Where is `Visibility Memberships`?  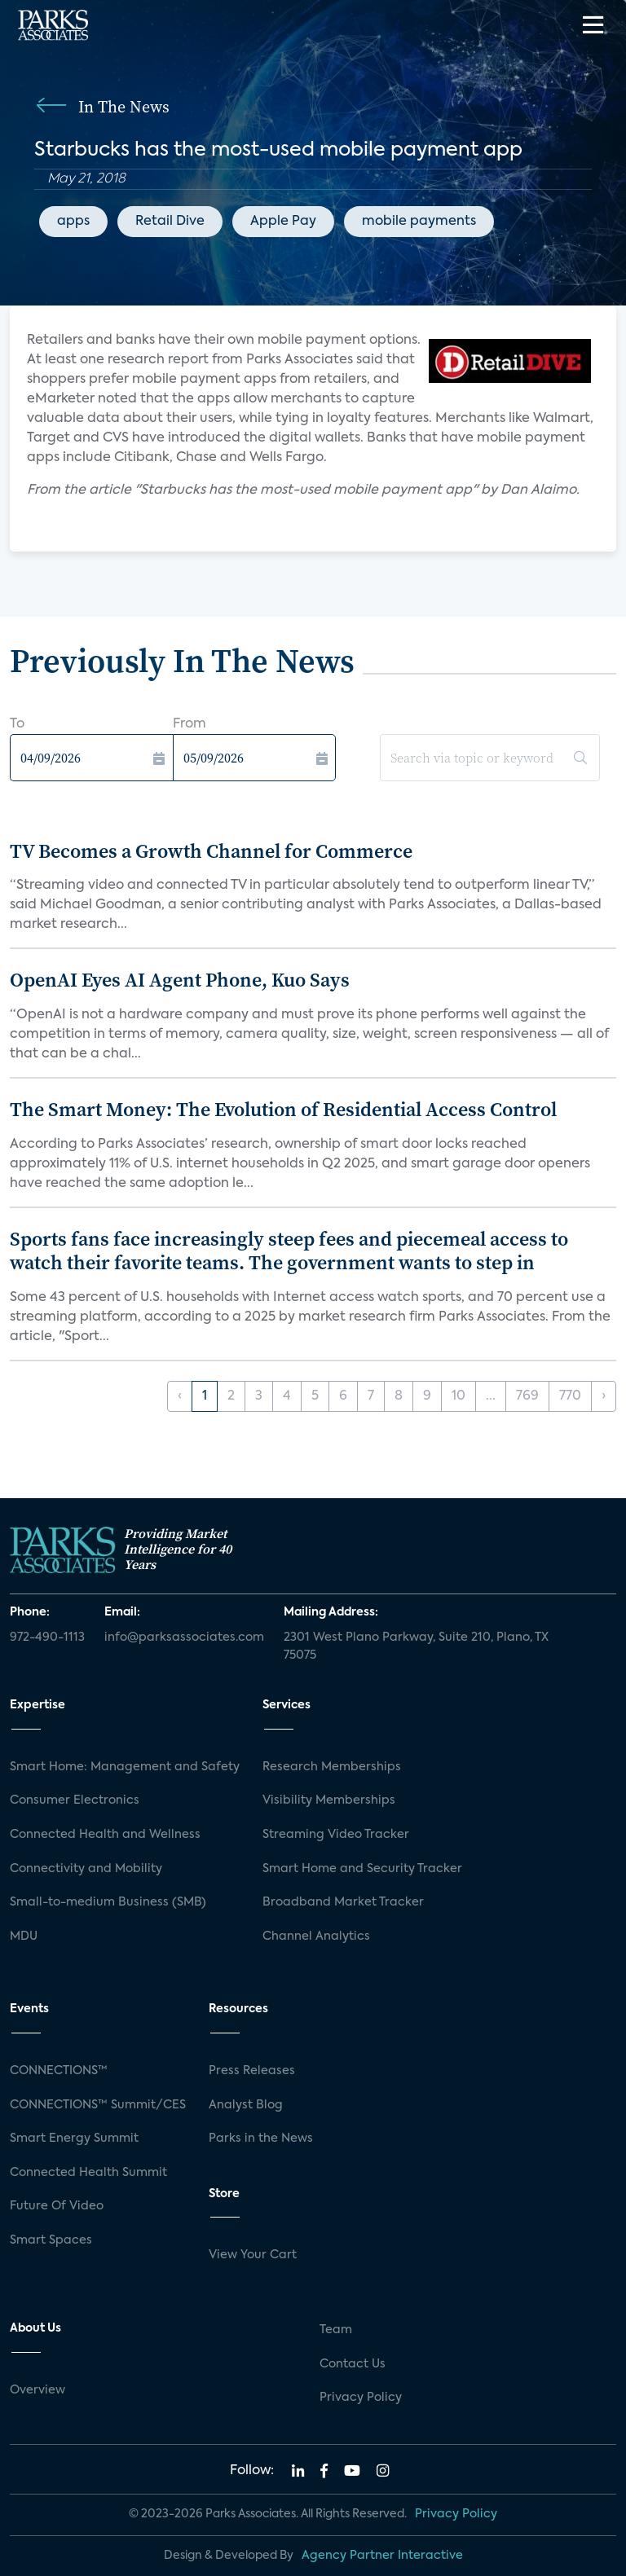
Visibility Memberships is located at coordinates (328, 1800).